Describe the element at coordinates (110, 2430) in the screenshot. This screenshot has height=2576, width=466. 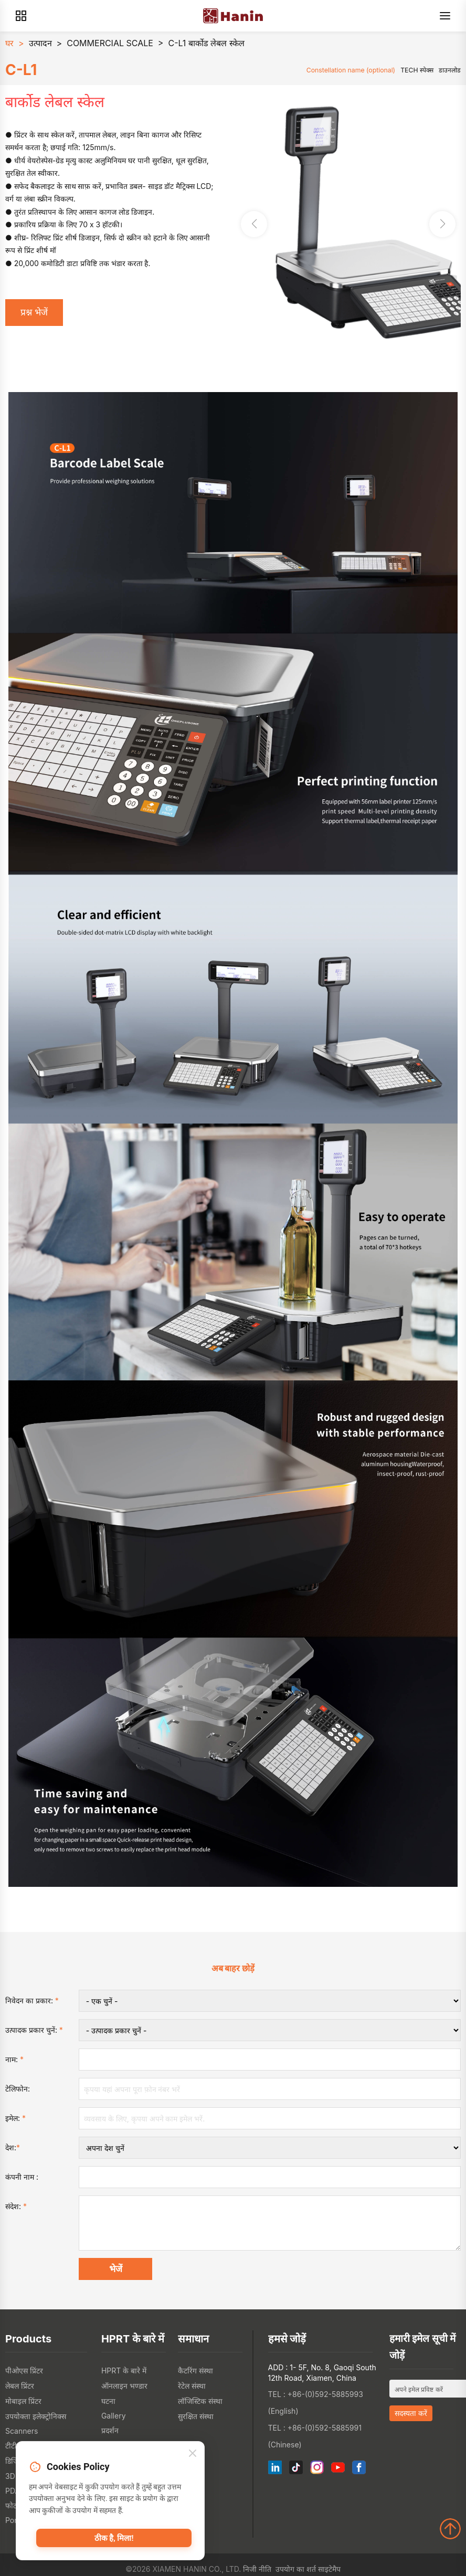
I see `प्रदर्शन` at that location.